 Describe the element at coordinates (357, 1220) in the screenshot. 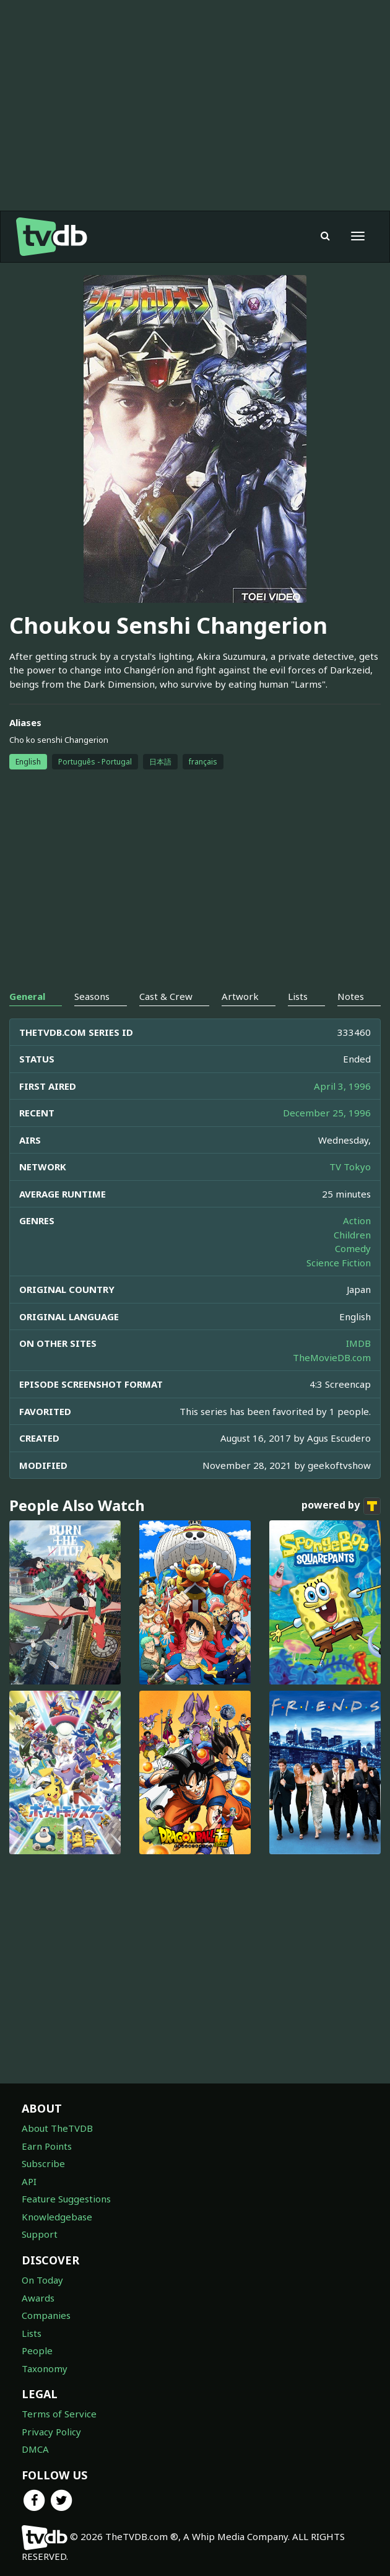

I see `Action` at that location.